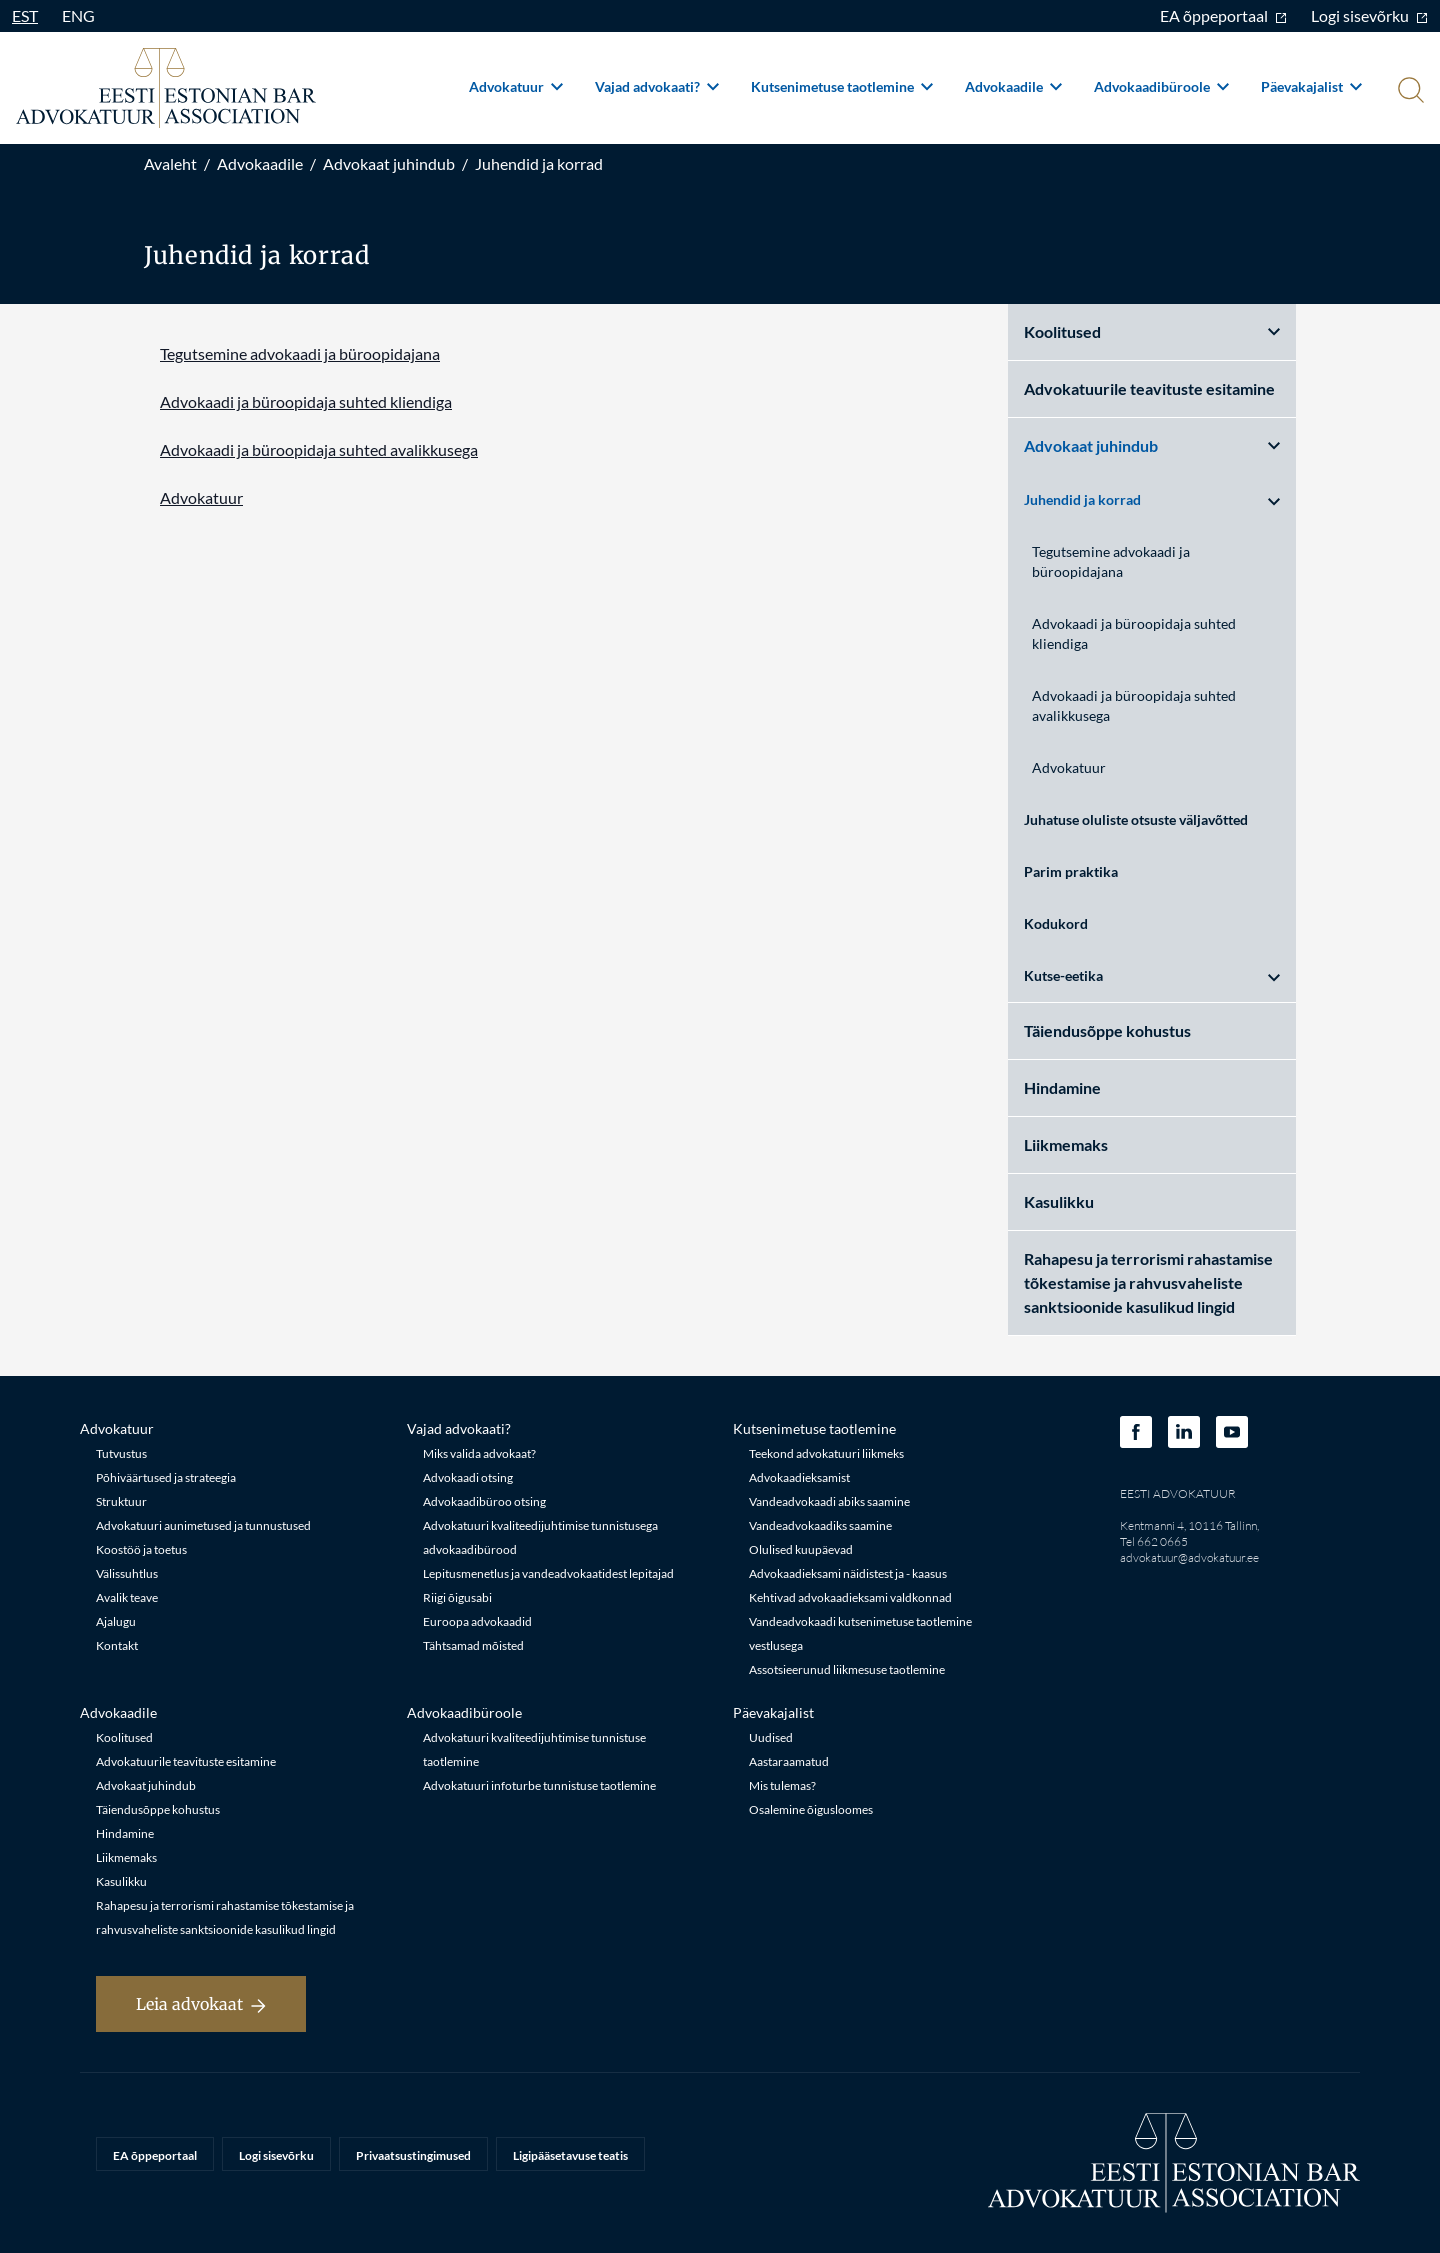 The width and height of the screenshot is (1440, 2253). Describe the element at coordinates (166, 1477) in the screenshot. I see `Põhiväärtused ja strateegia` at that location.